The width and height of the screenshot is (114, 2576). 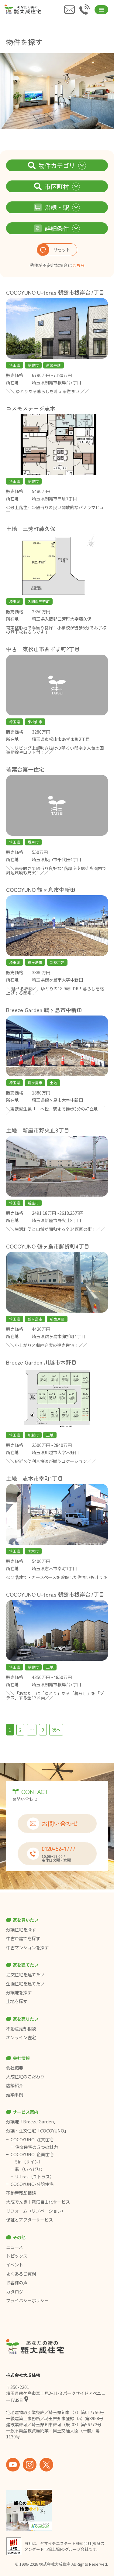 What do you see at coordinates (21, 2037) in the screenshot?
I see `オンライン査定` at bounding box center [21, 2037].